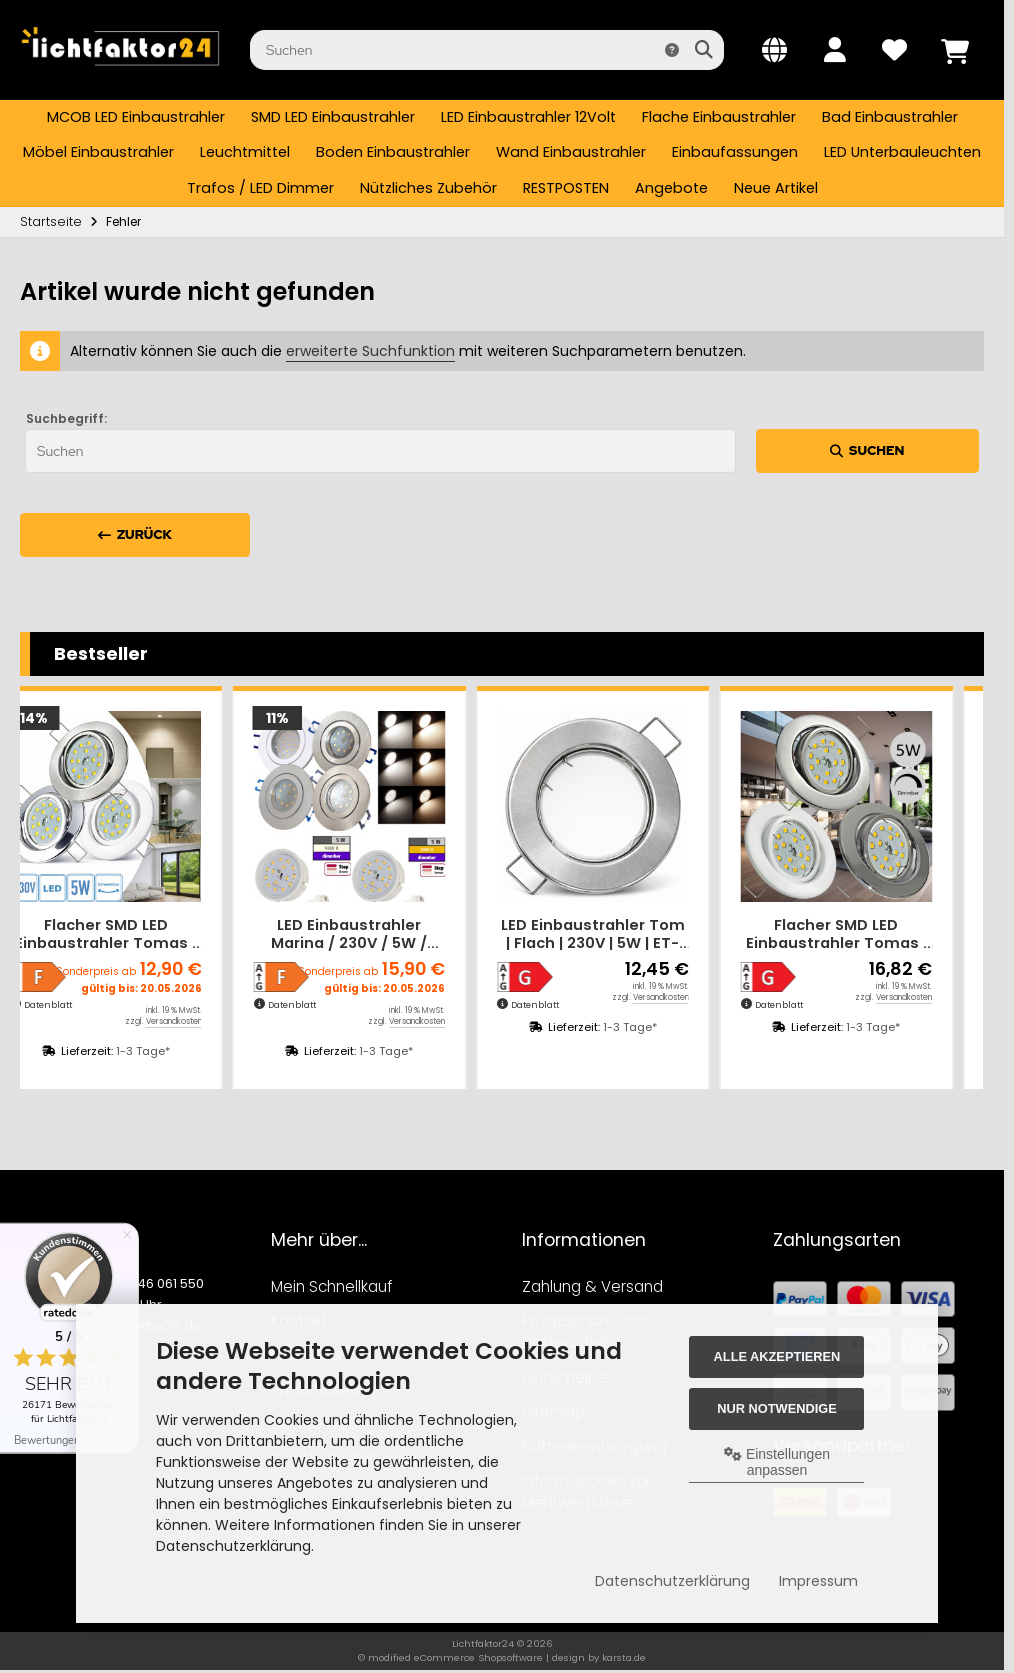 The width and height of the screenshot is (1014, 1673). Describe the element at coordinates (428, 188) in the screenshot. I see `Nützliches Zubehör` at that location.